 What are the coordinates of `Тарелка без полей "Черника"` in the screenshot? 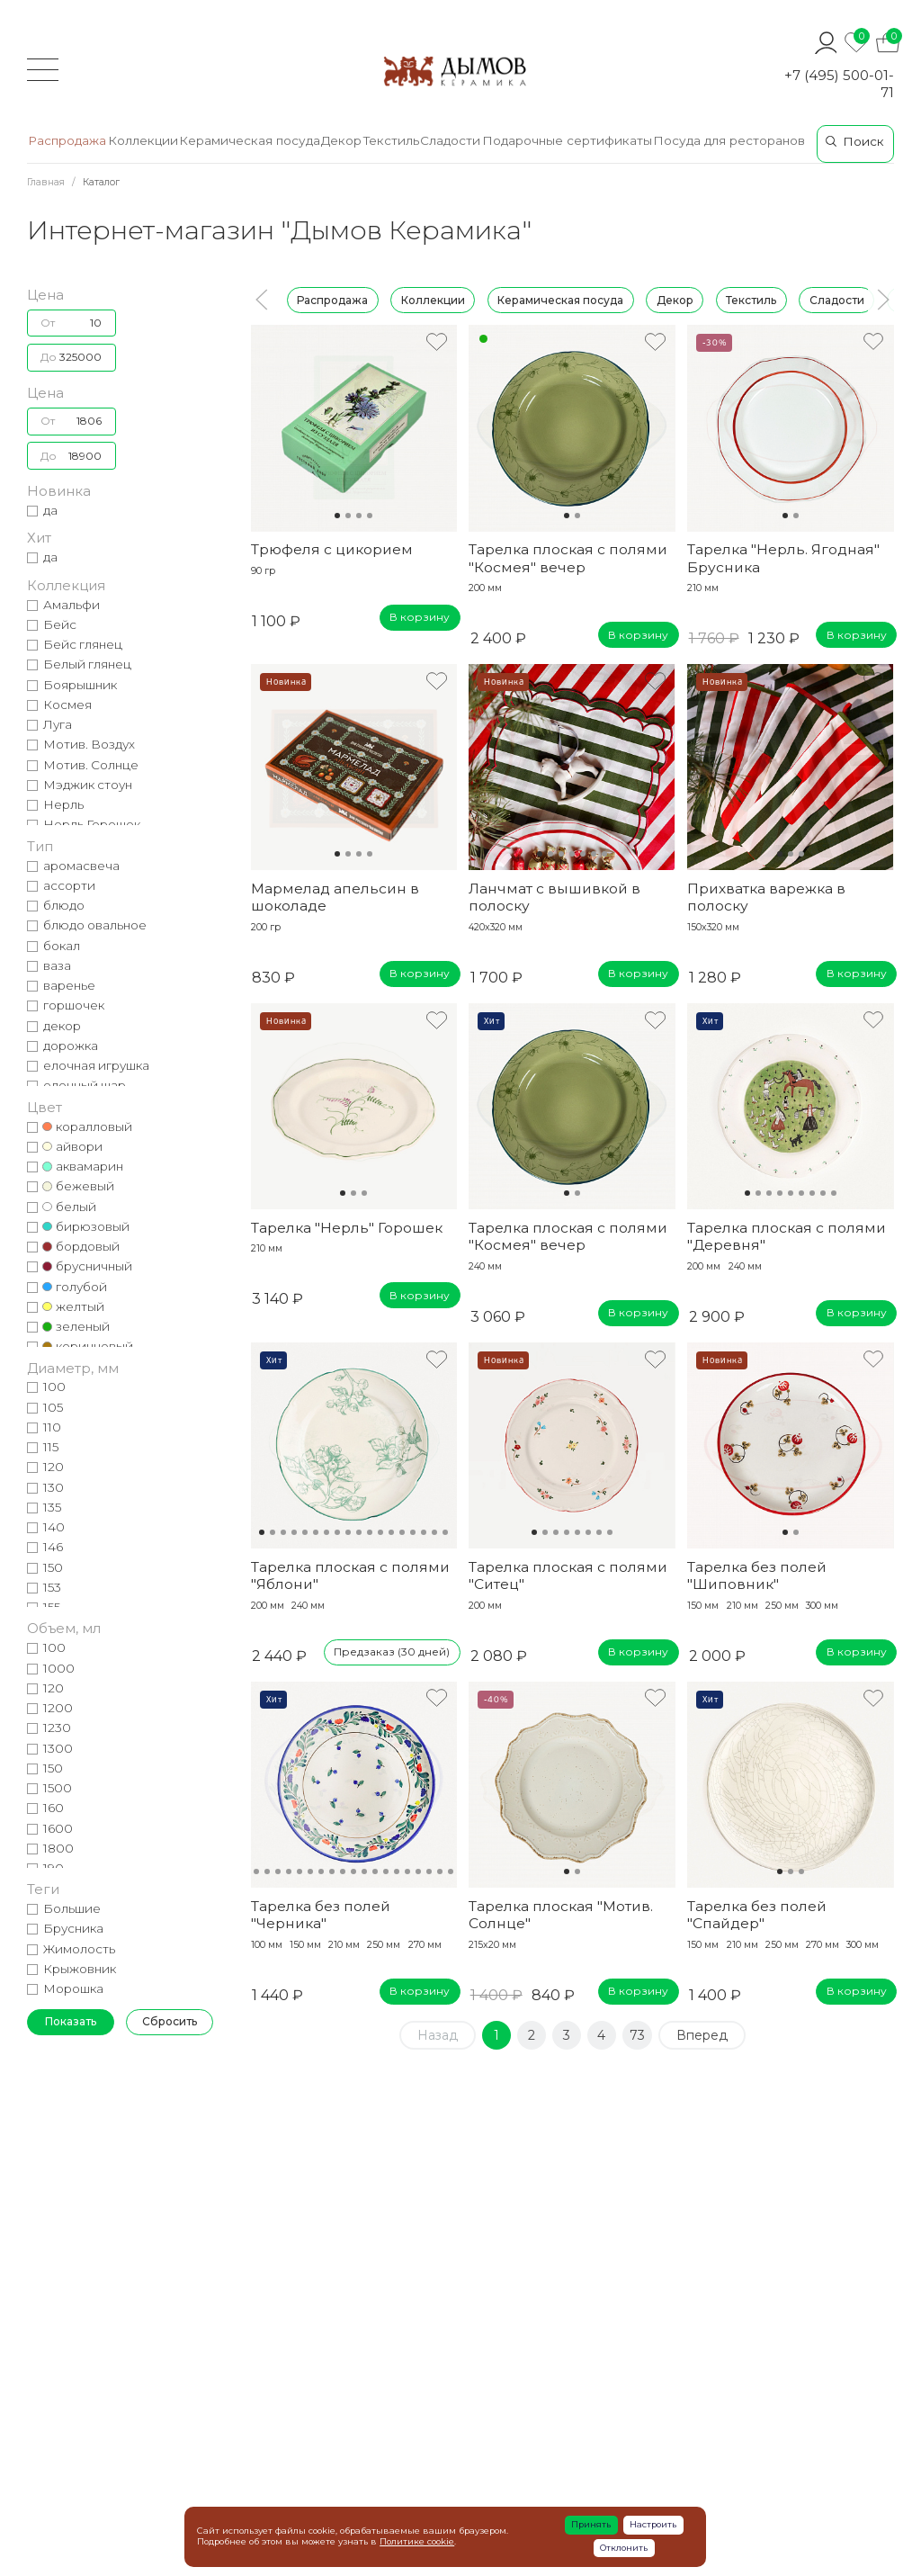 It's located at (320, 1915).